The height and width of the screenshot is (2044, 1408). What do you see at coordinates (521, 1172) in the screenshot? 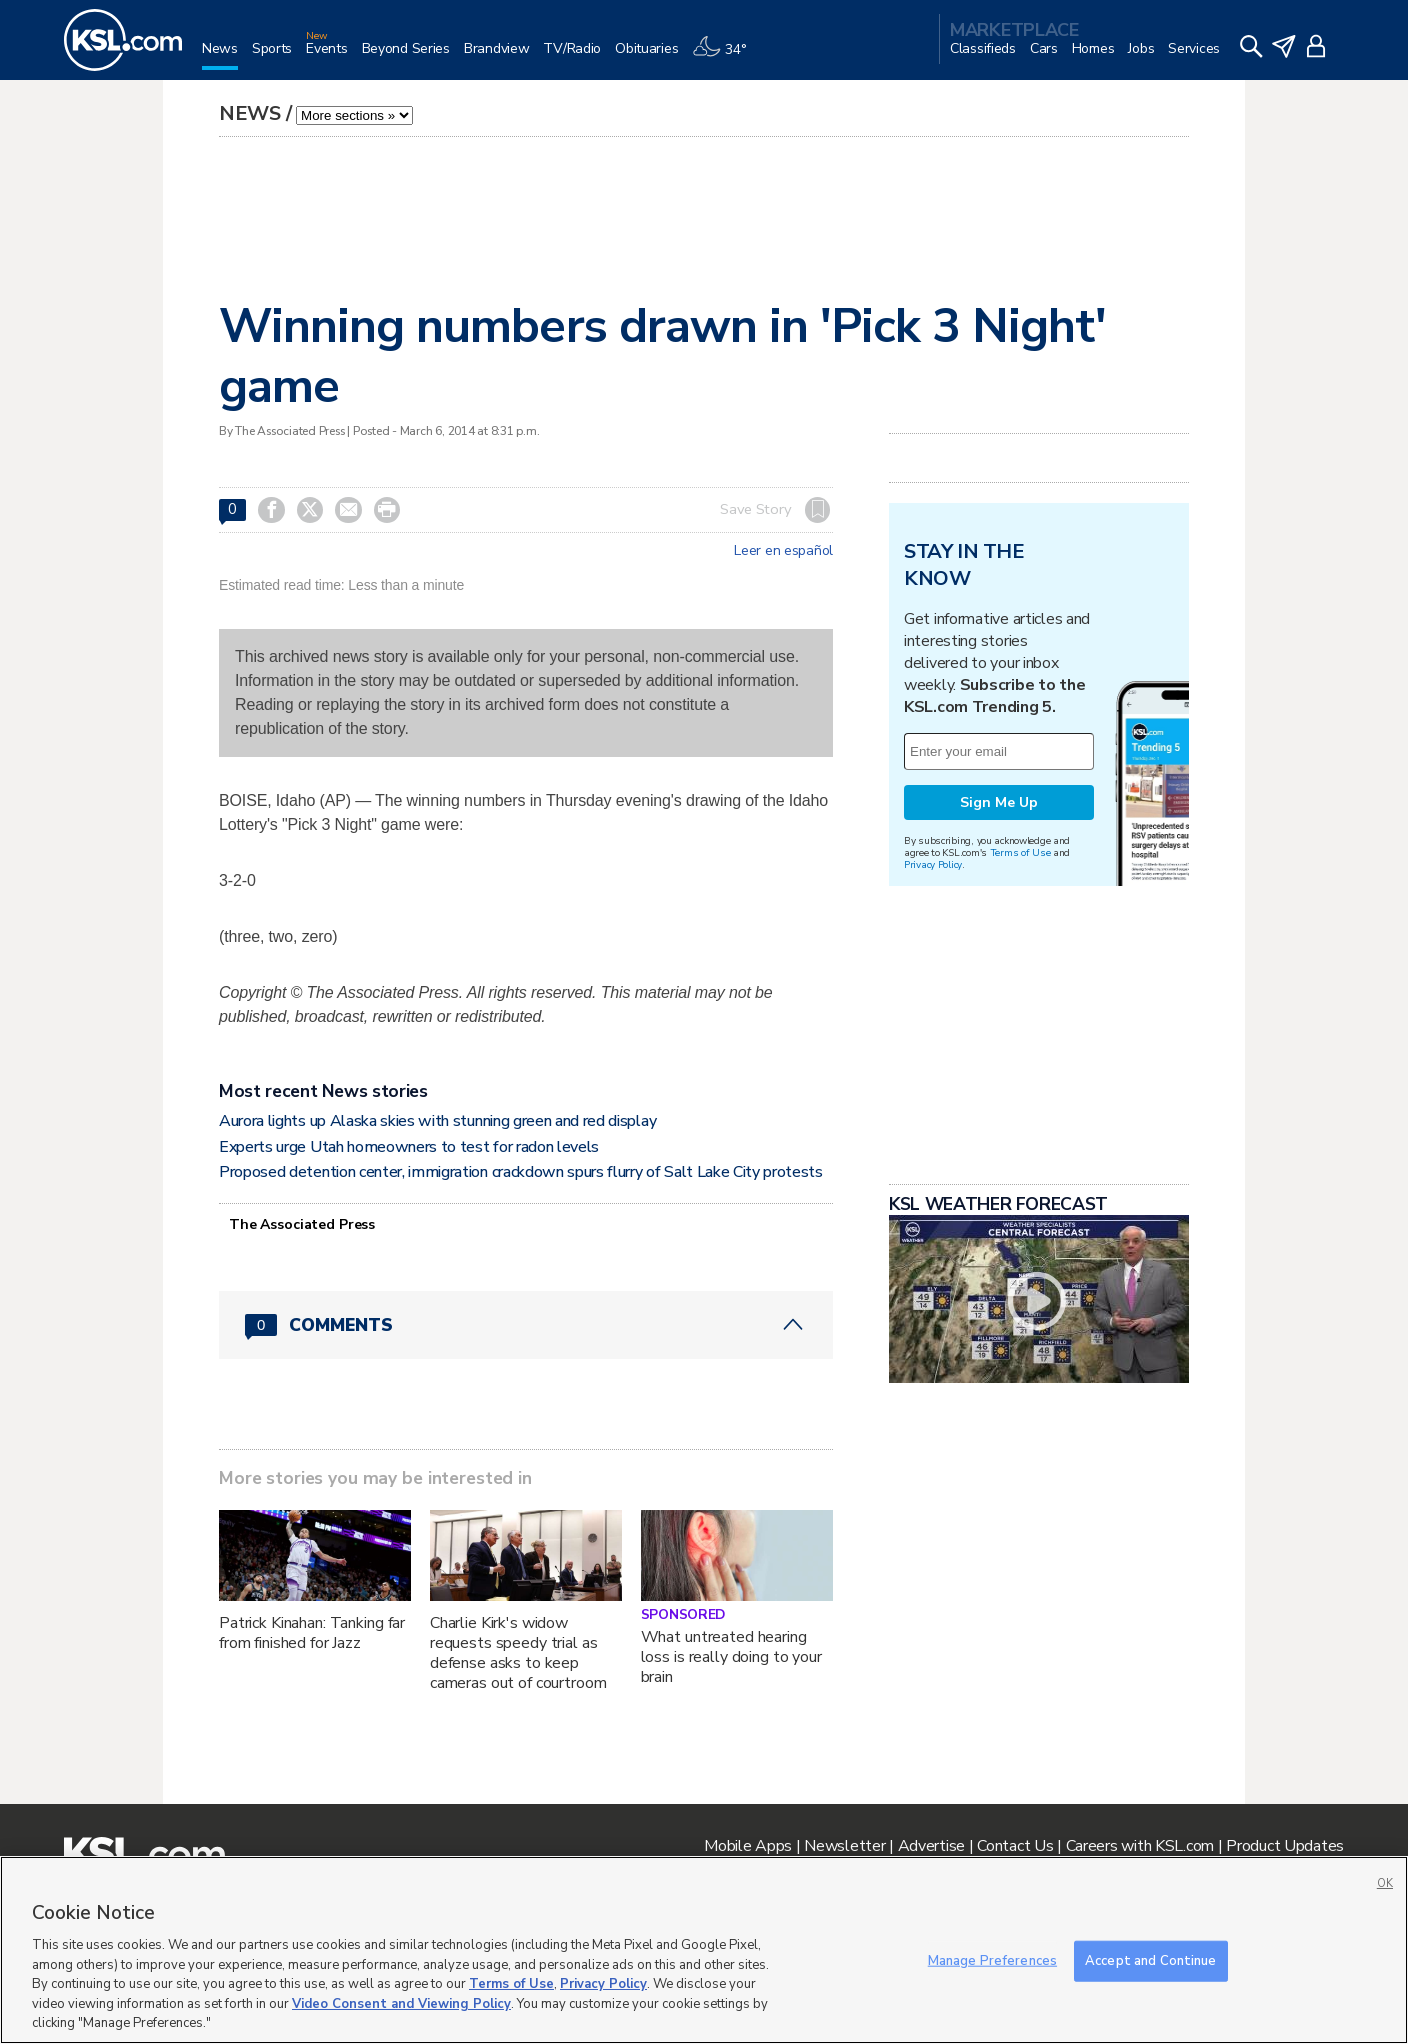
I see `Proposed detention center, immigration crackdown spurs flurry of Salt Lake City protests` at bounding box center [521, 1172].